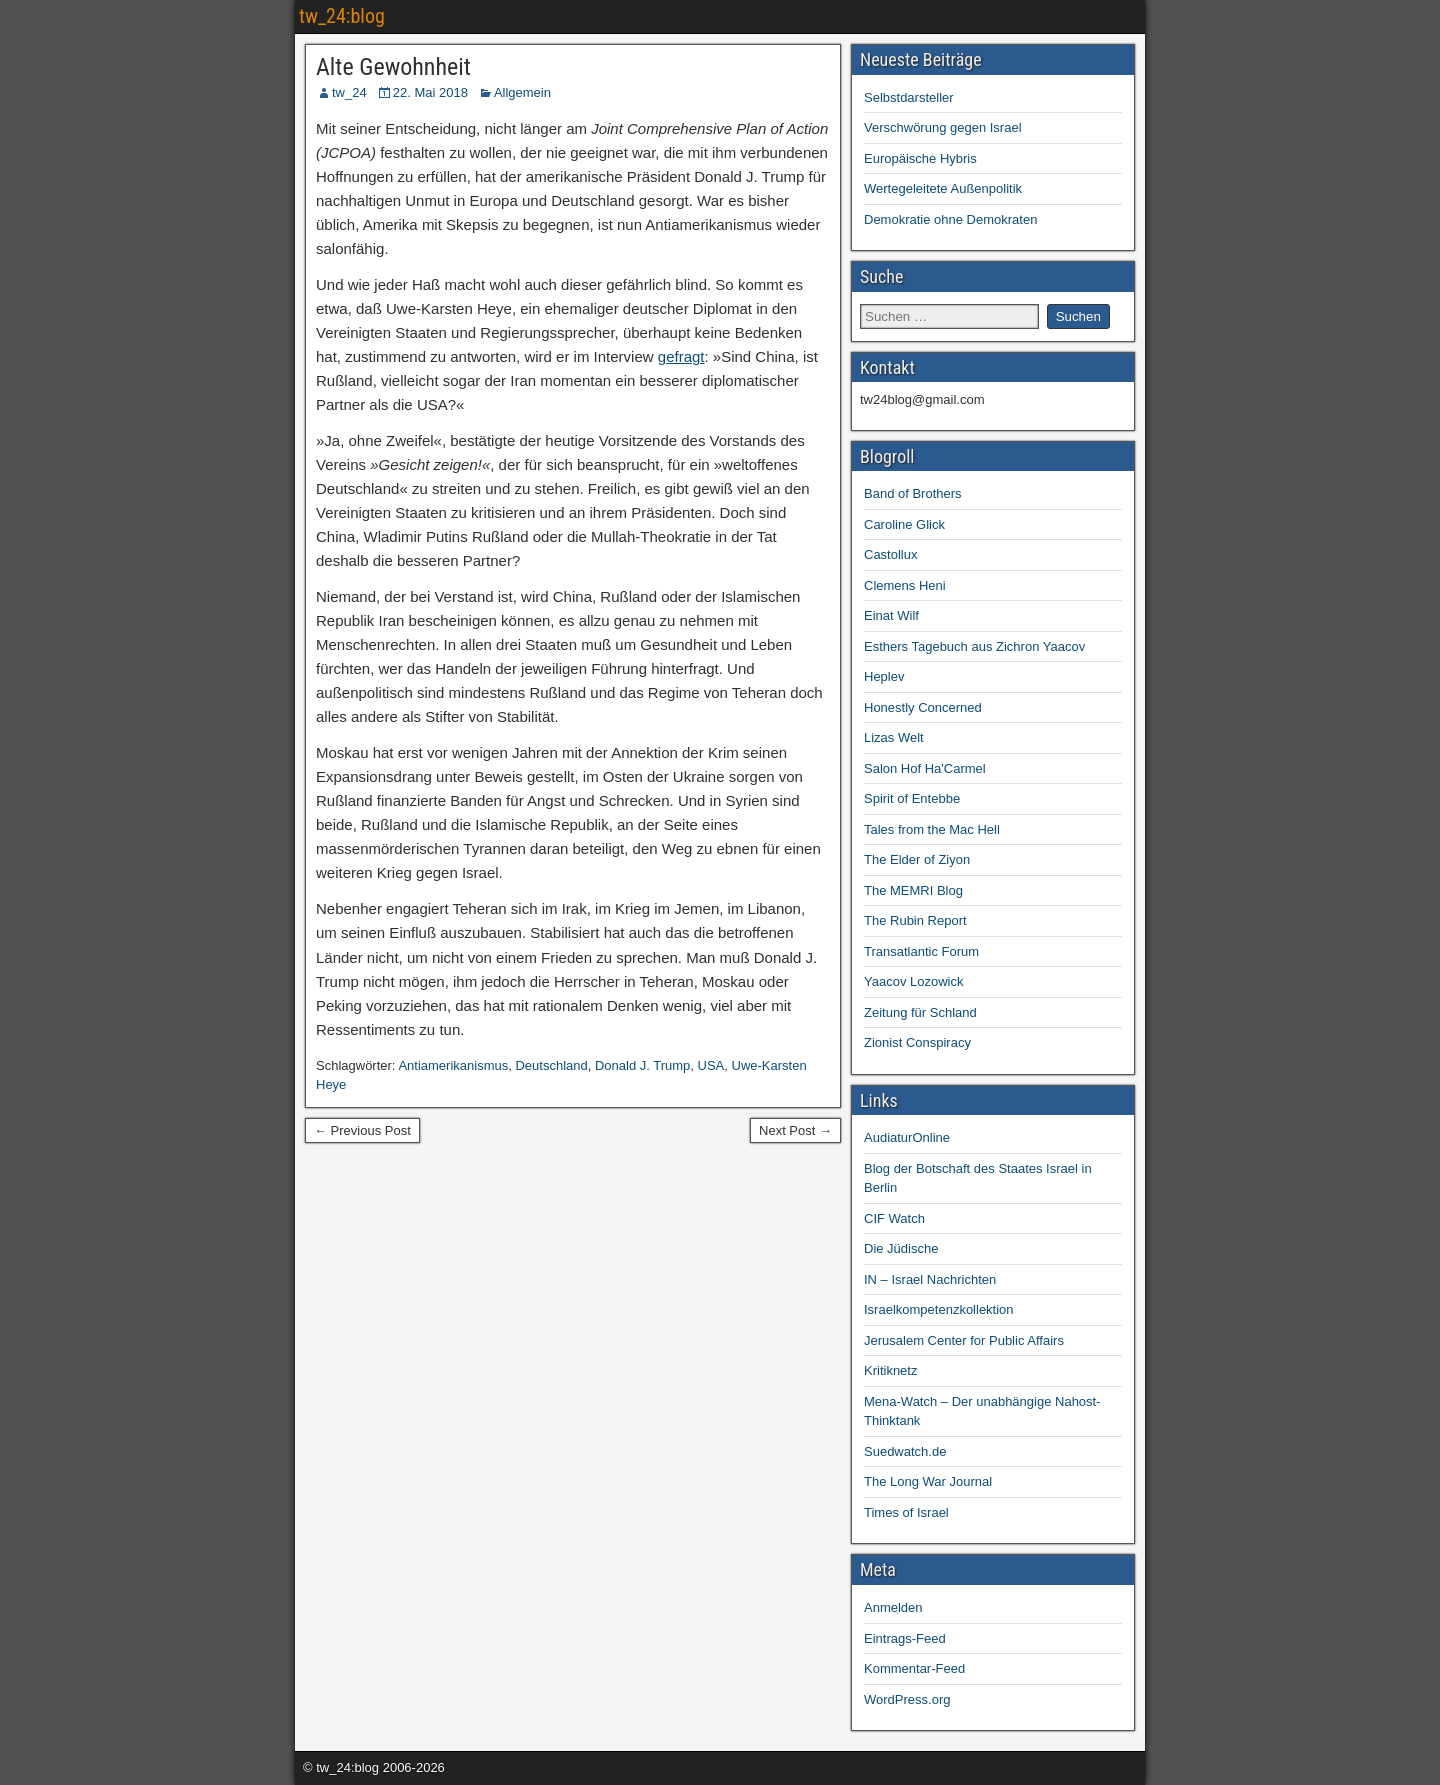 The width and height of the screenshot is (1440, 1785). What do you see at coordinates (453, 1065) in the screenshot?
I see `Antiamerikanismus` at bounding box center [453, 1065].